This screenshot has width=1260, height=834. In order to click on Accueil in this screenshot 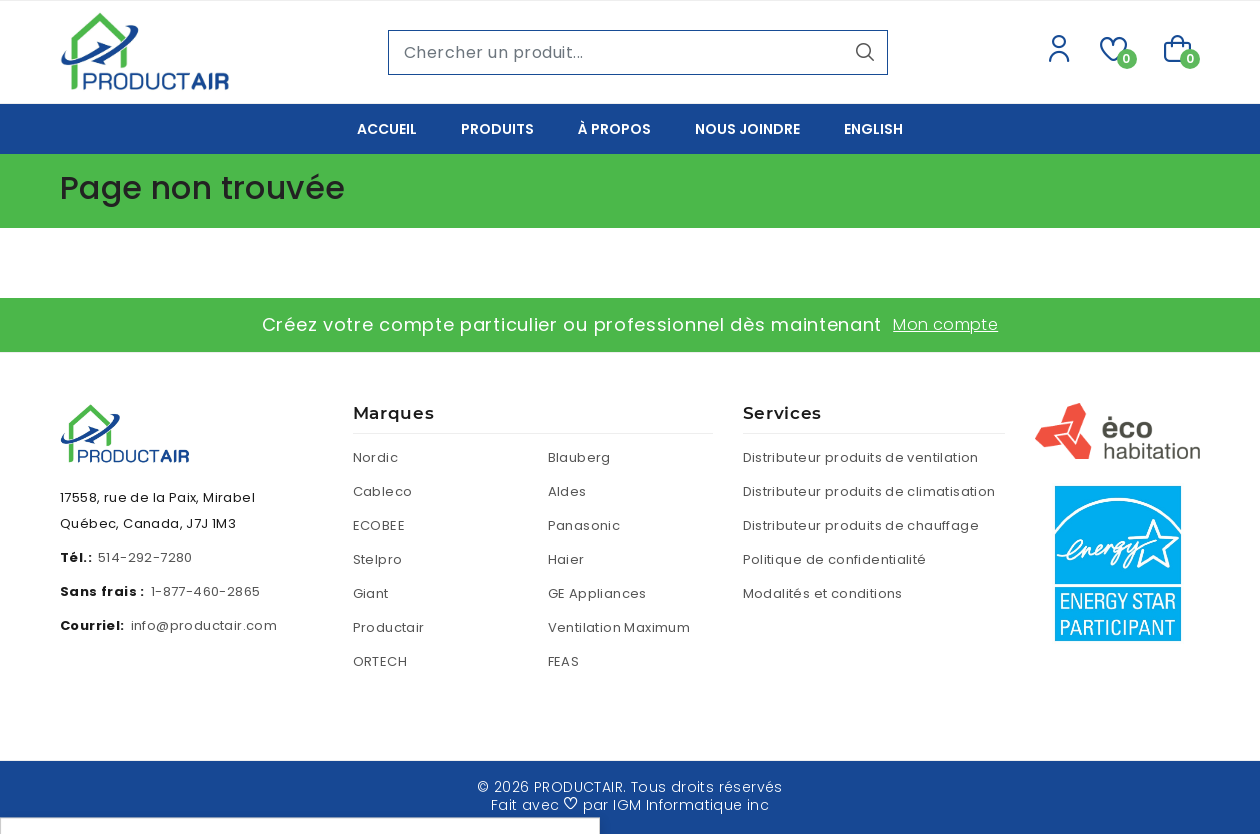, I will do `click(387, 129)`.